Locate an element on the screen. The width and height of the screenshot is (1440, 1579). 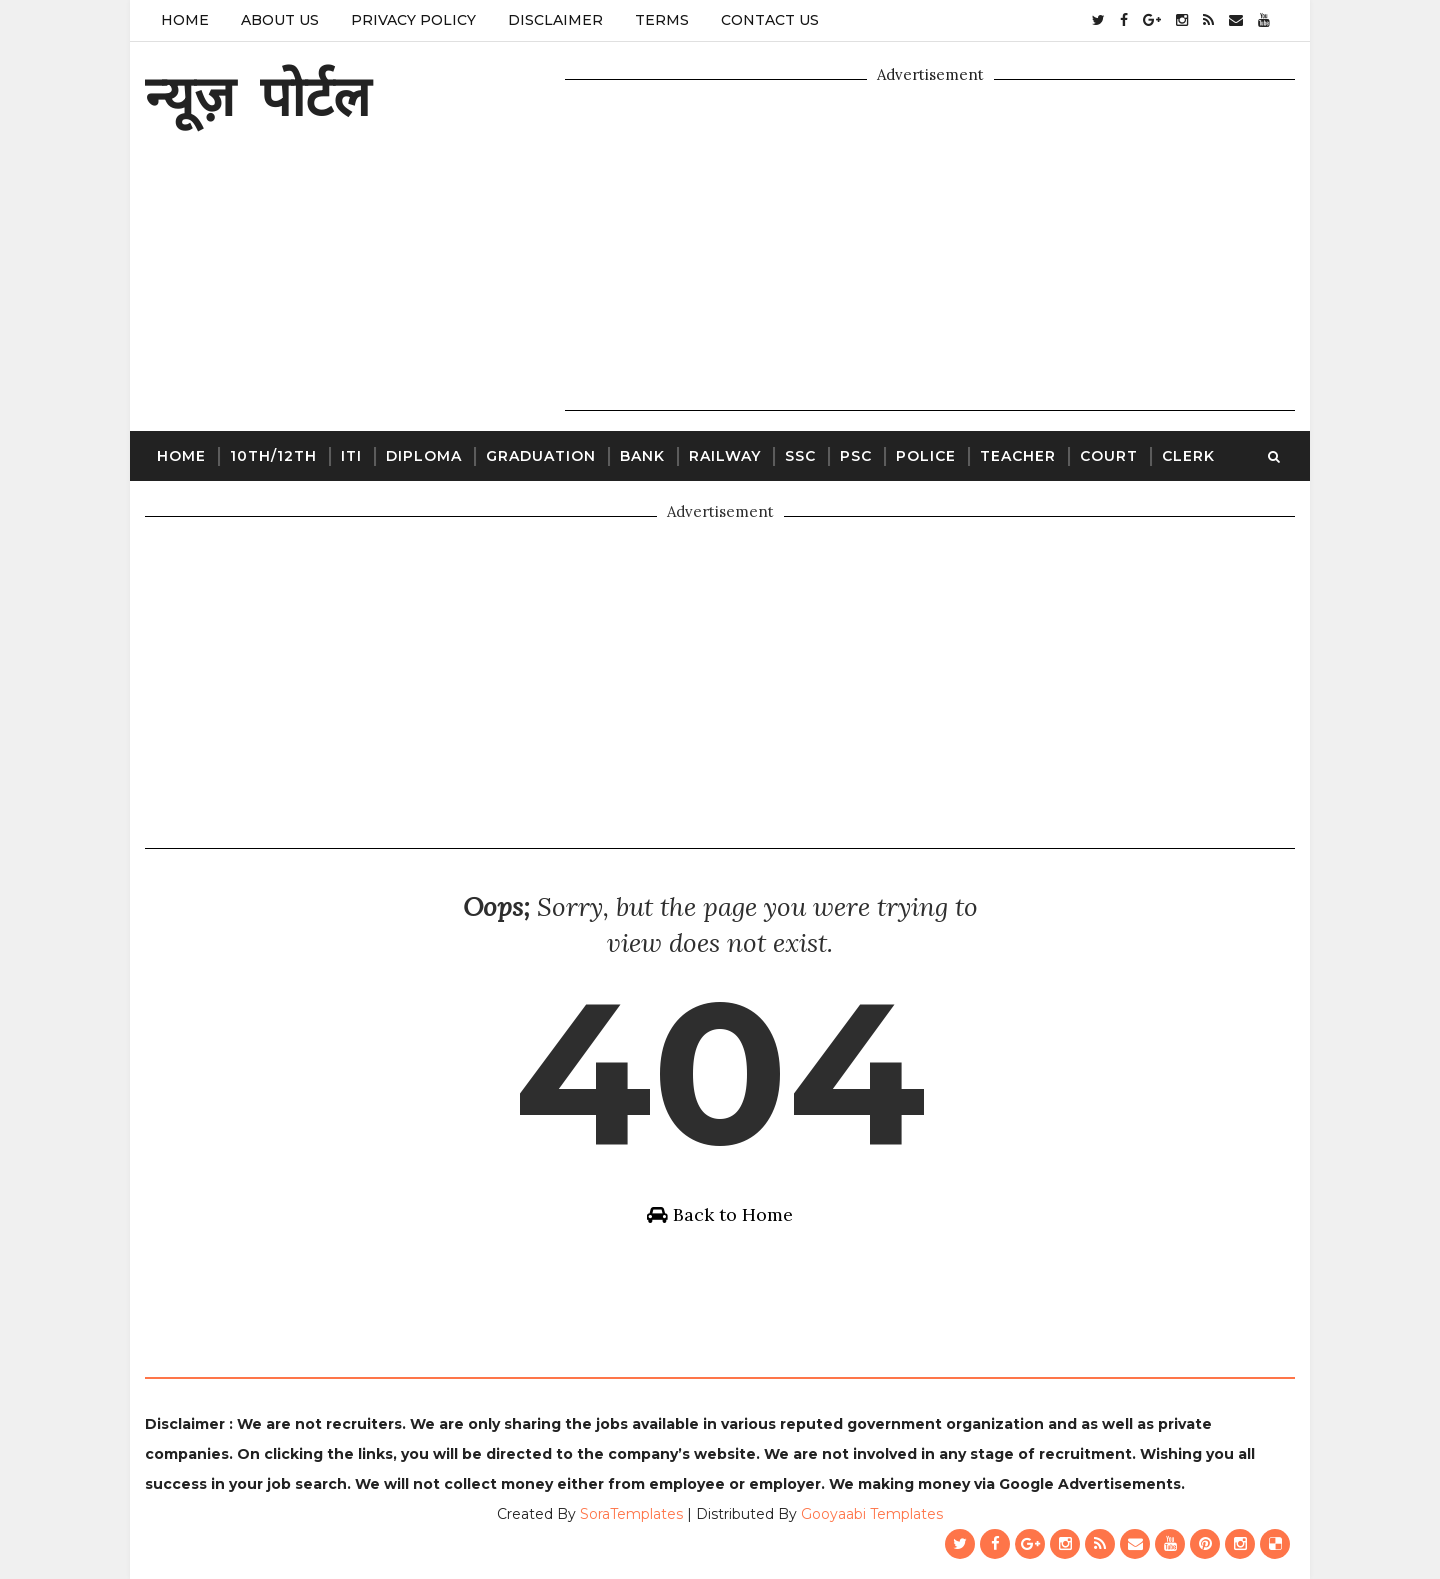
ITI is located at coordinates (351, 456).